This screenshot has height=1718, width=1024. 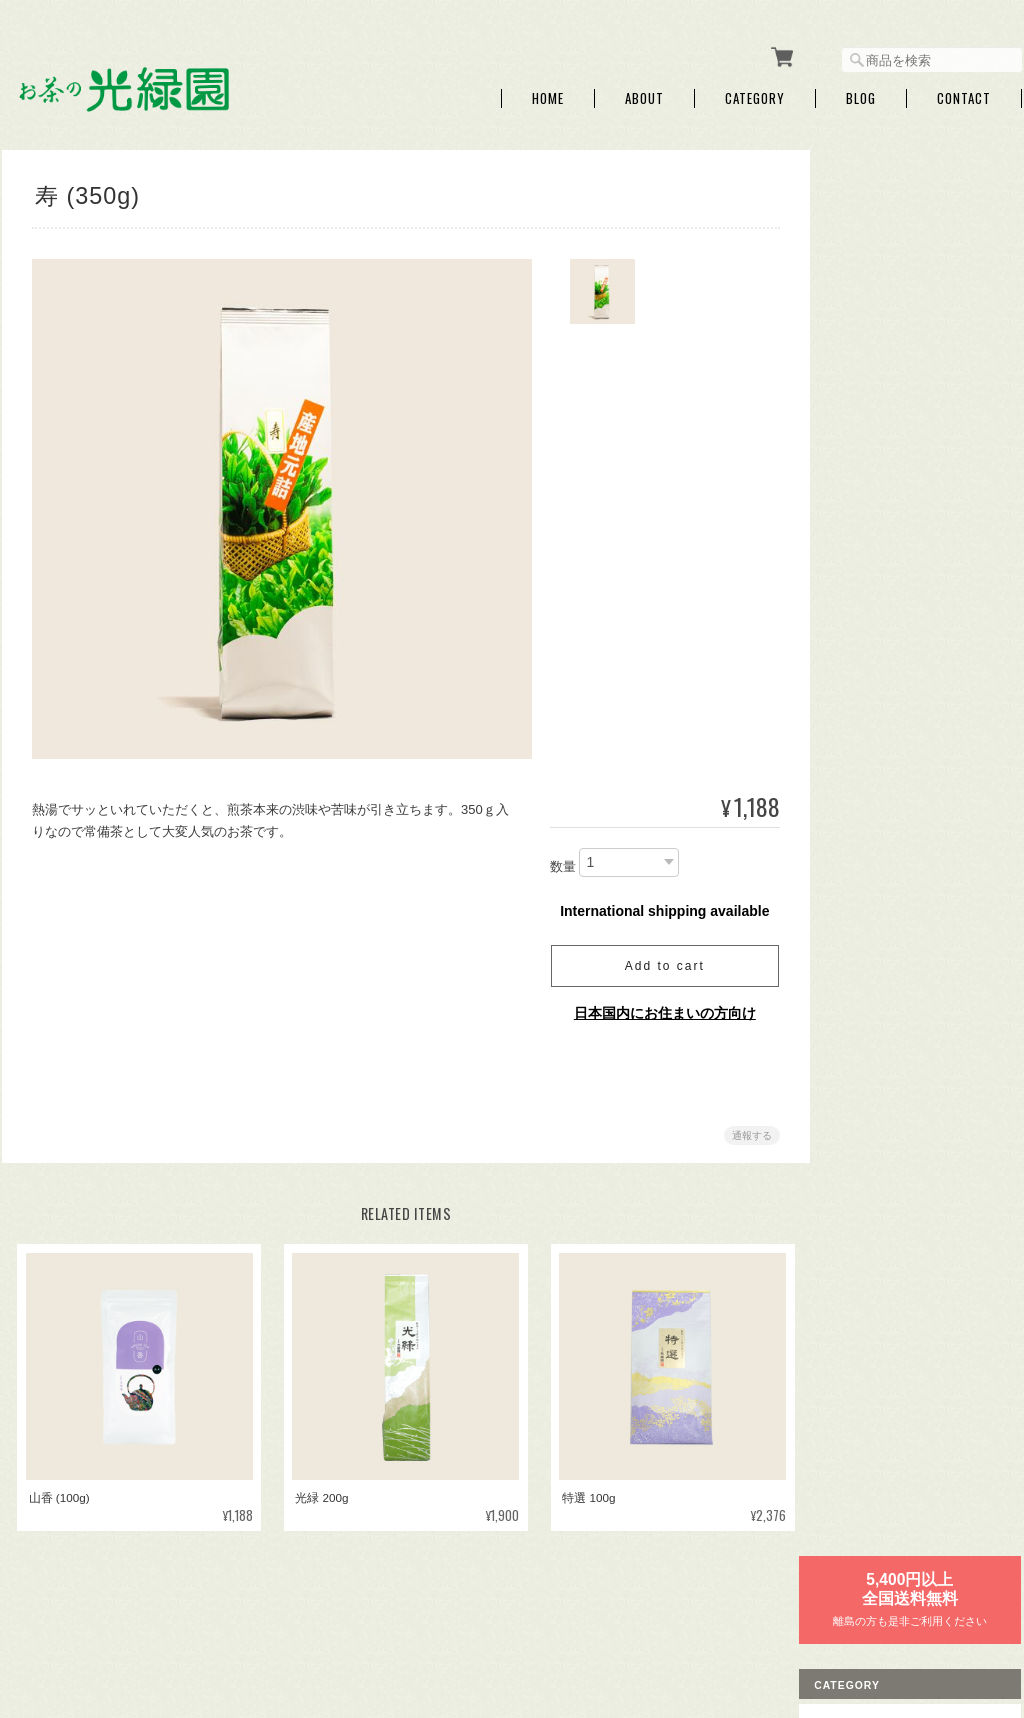 I want to click on 特定商取引法に基づく表記, so click(x=912, y=1187).